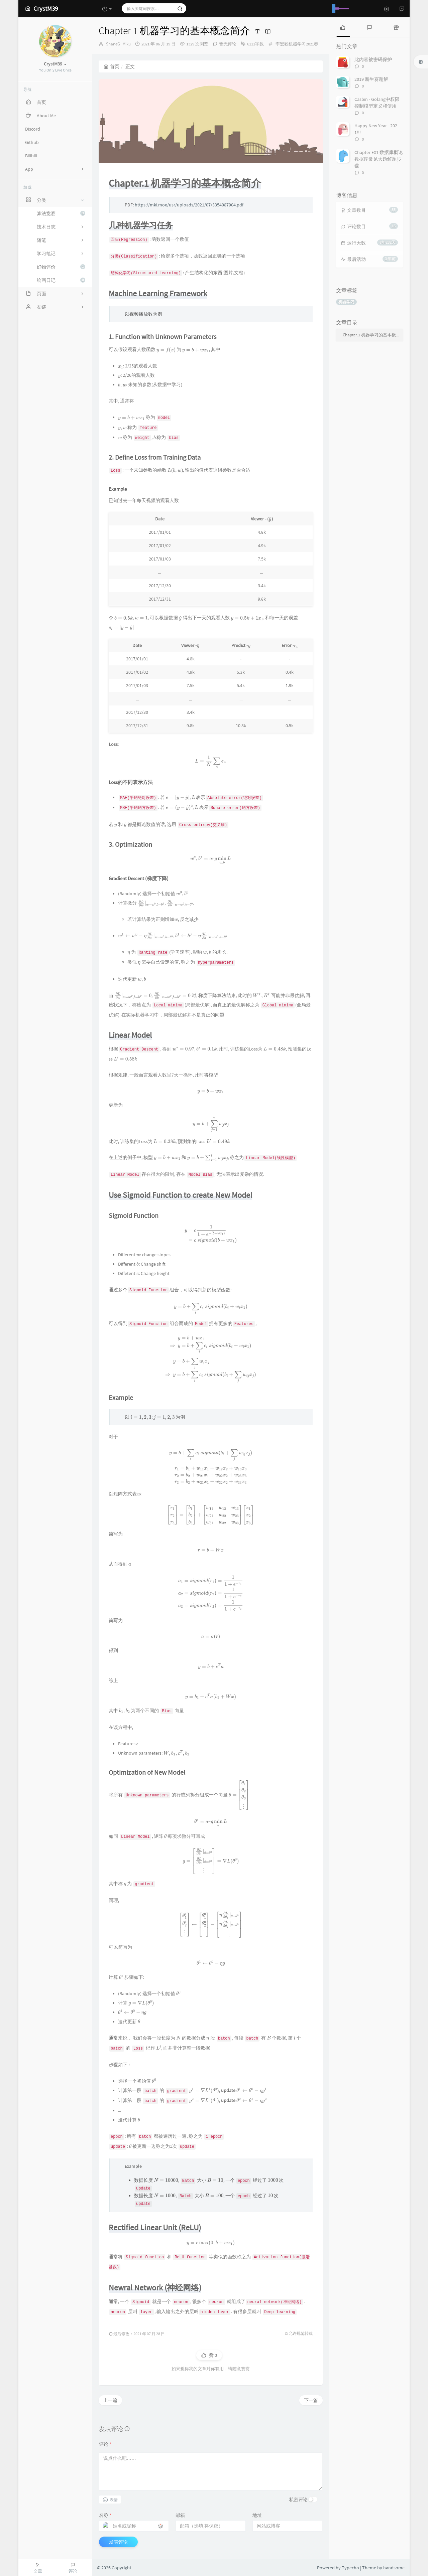 This screenshot has width=428, height=2576. I want to click on 首页, so click(111, 66).